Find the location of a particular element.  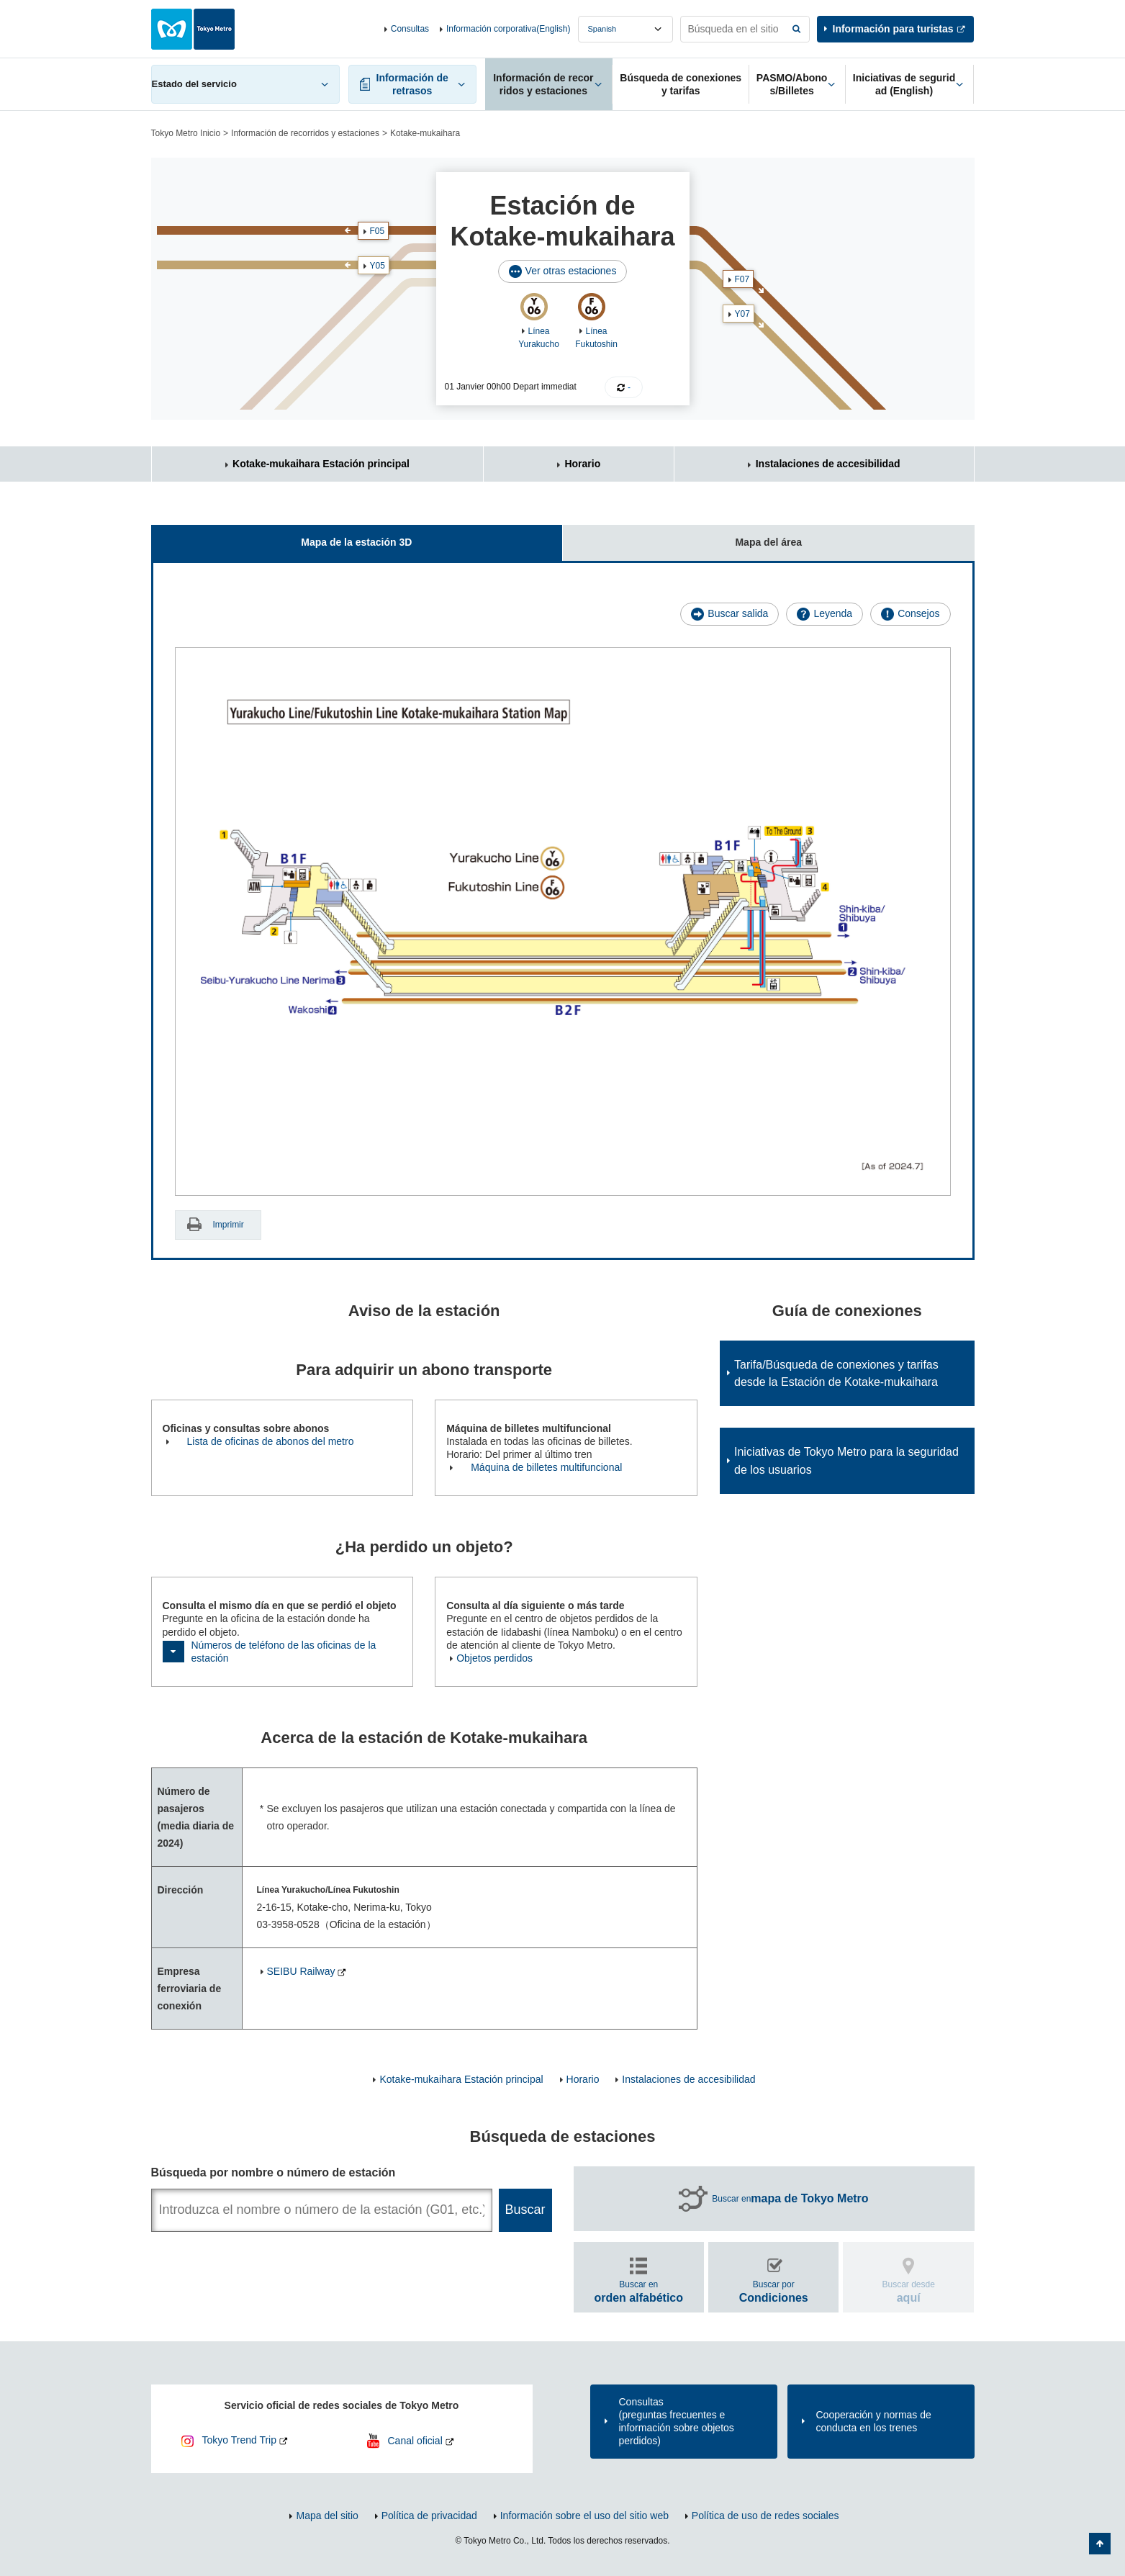

Objetos perdidos is located at coordinates (494, 1658).